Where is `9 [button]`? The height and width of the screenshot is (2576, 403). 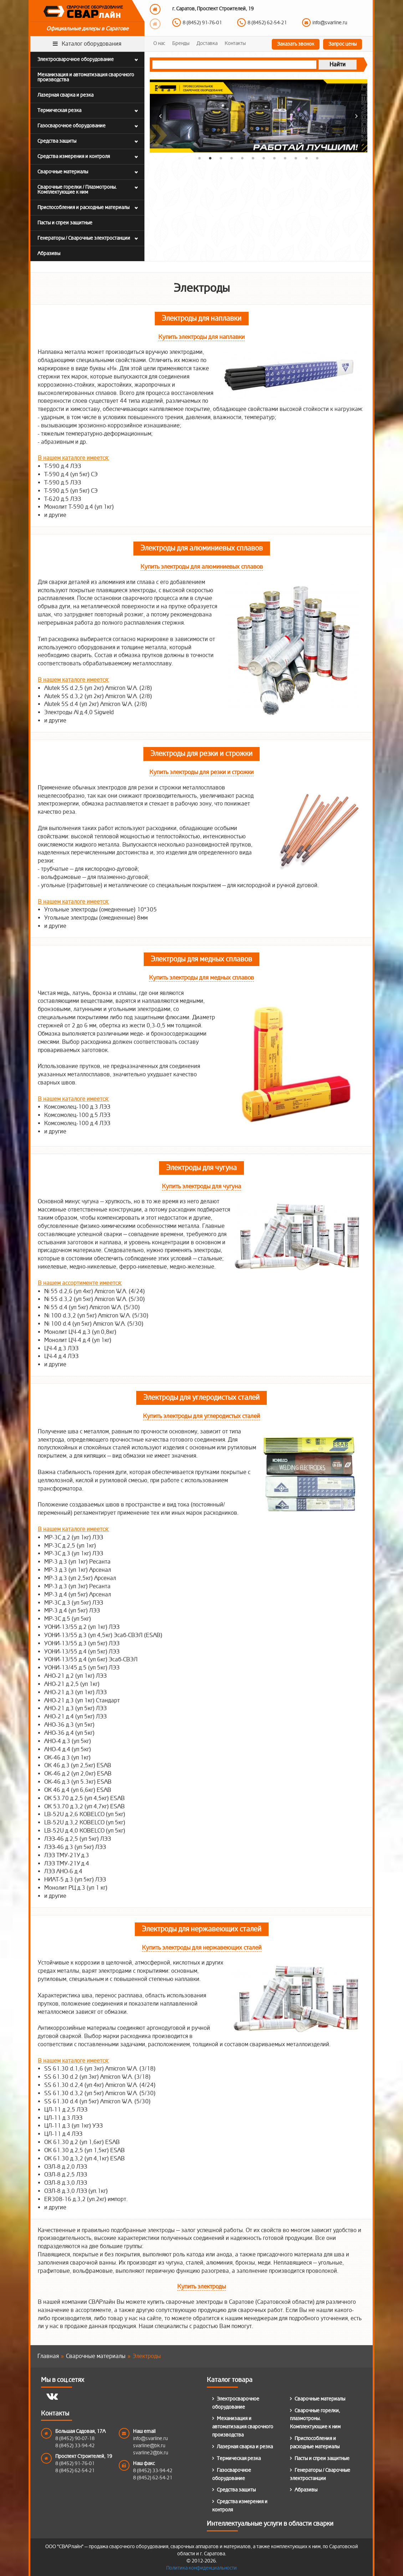
9 [button] is located at coordinates (285, 158).